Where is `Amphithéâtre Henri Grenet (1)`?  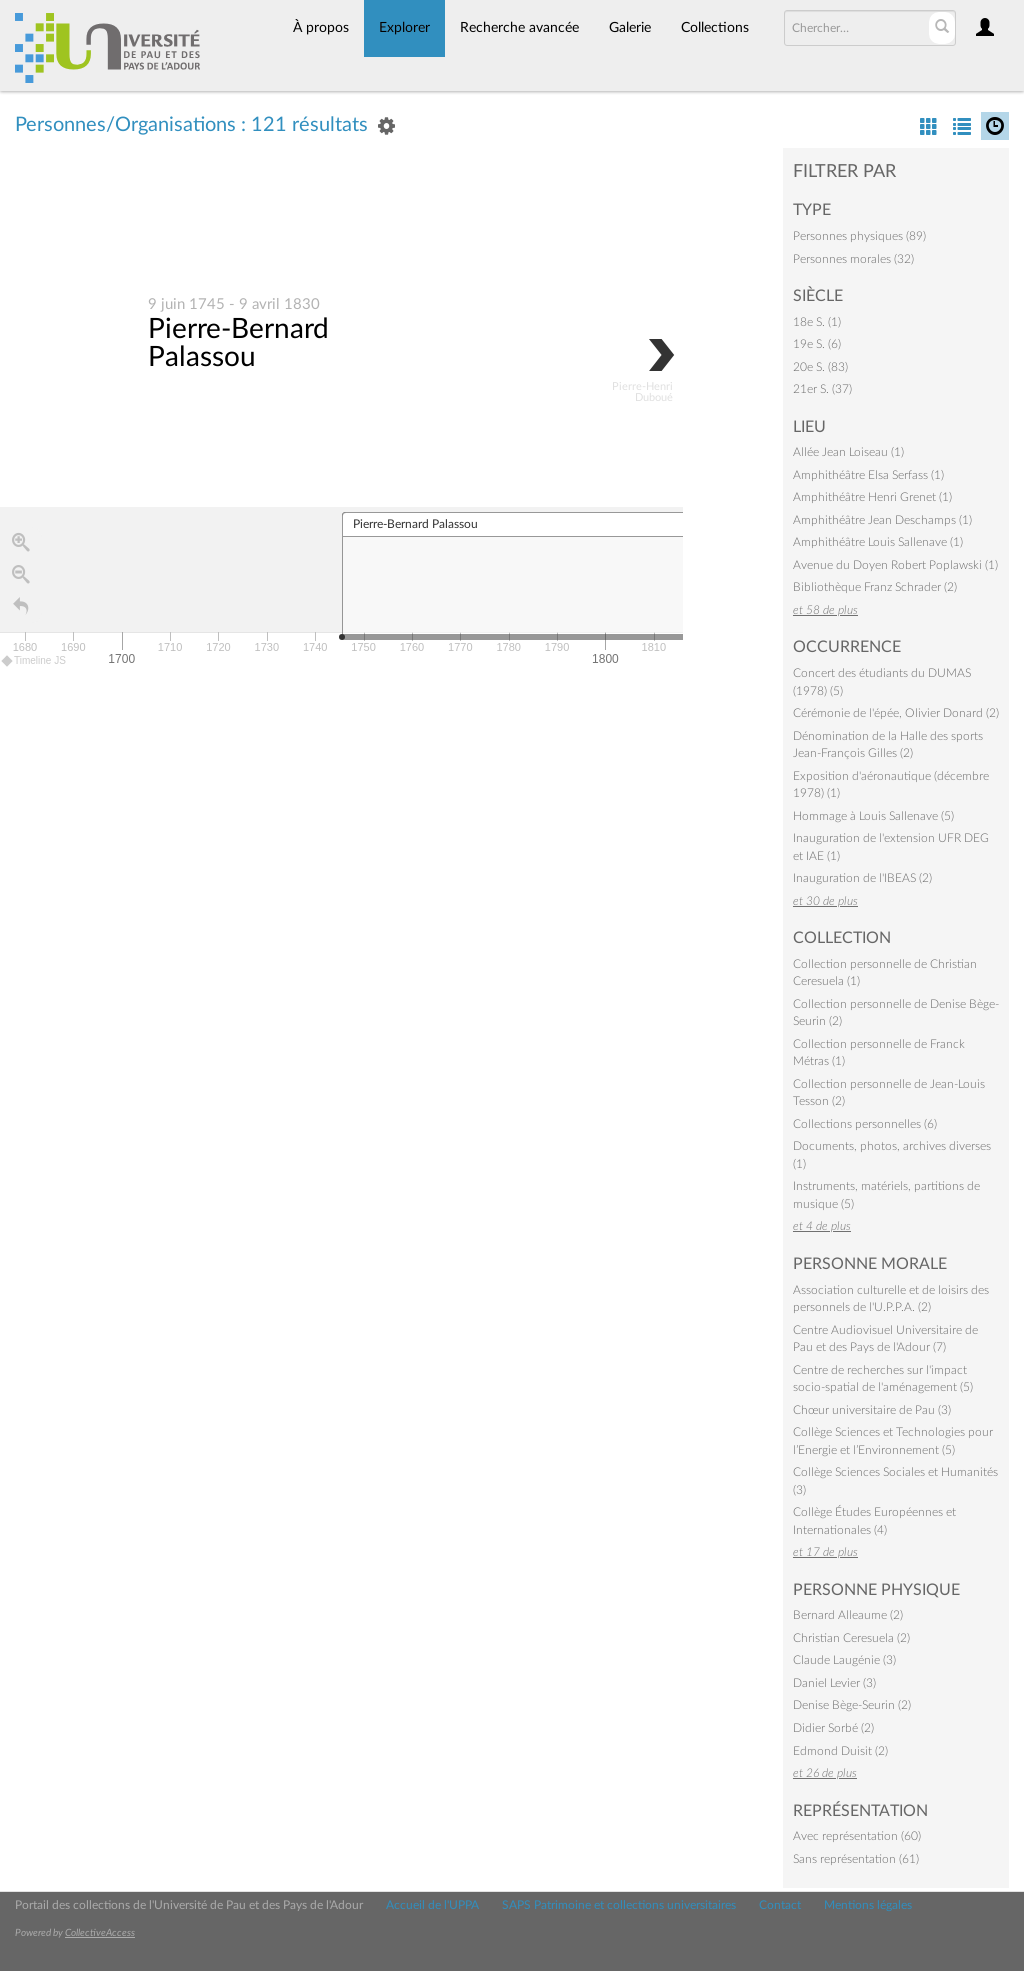 Amphithéâtre Henri Grenet (1) is located at coordinates (872, 497).